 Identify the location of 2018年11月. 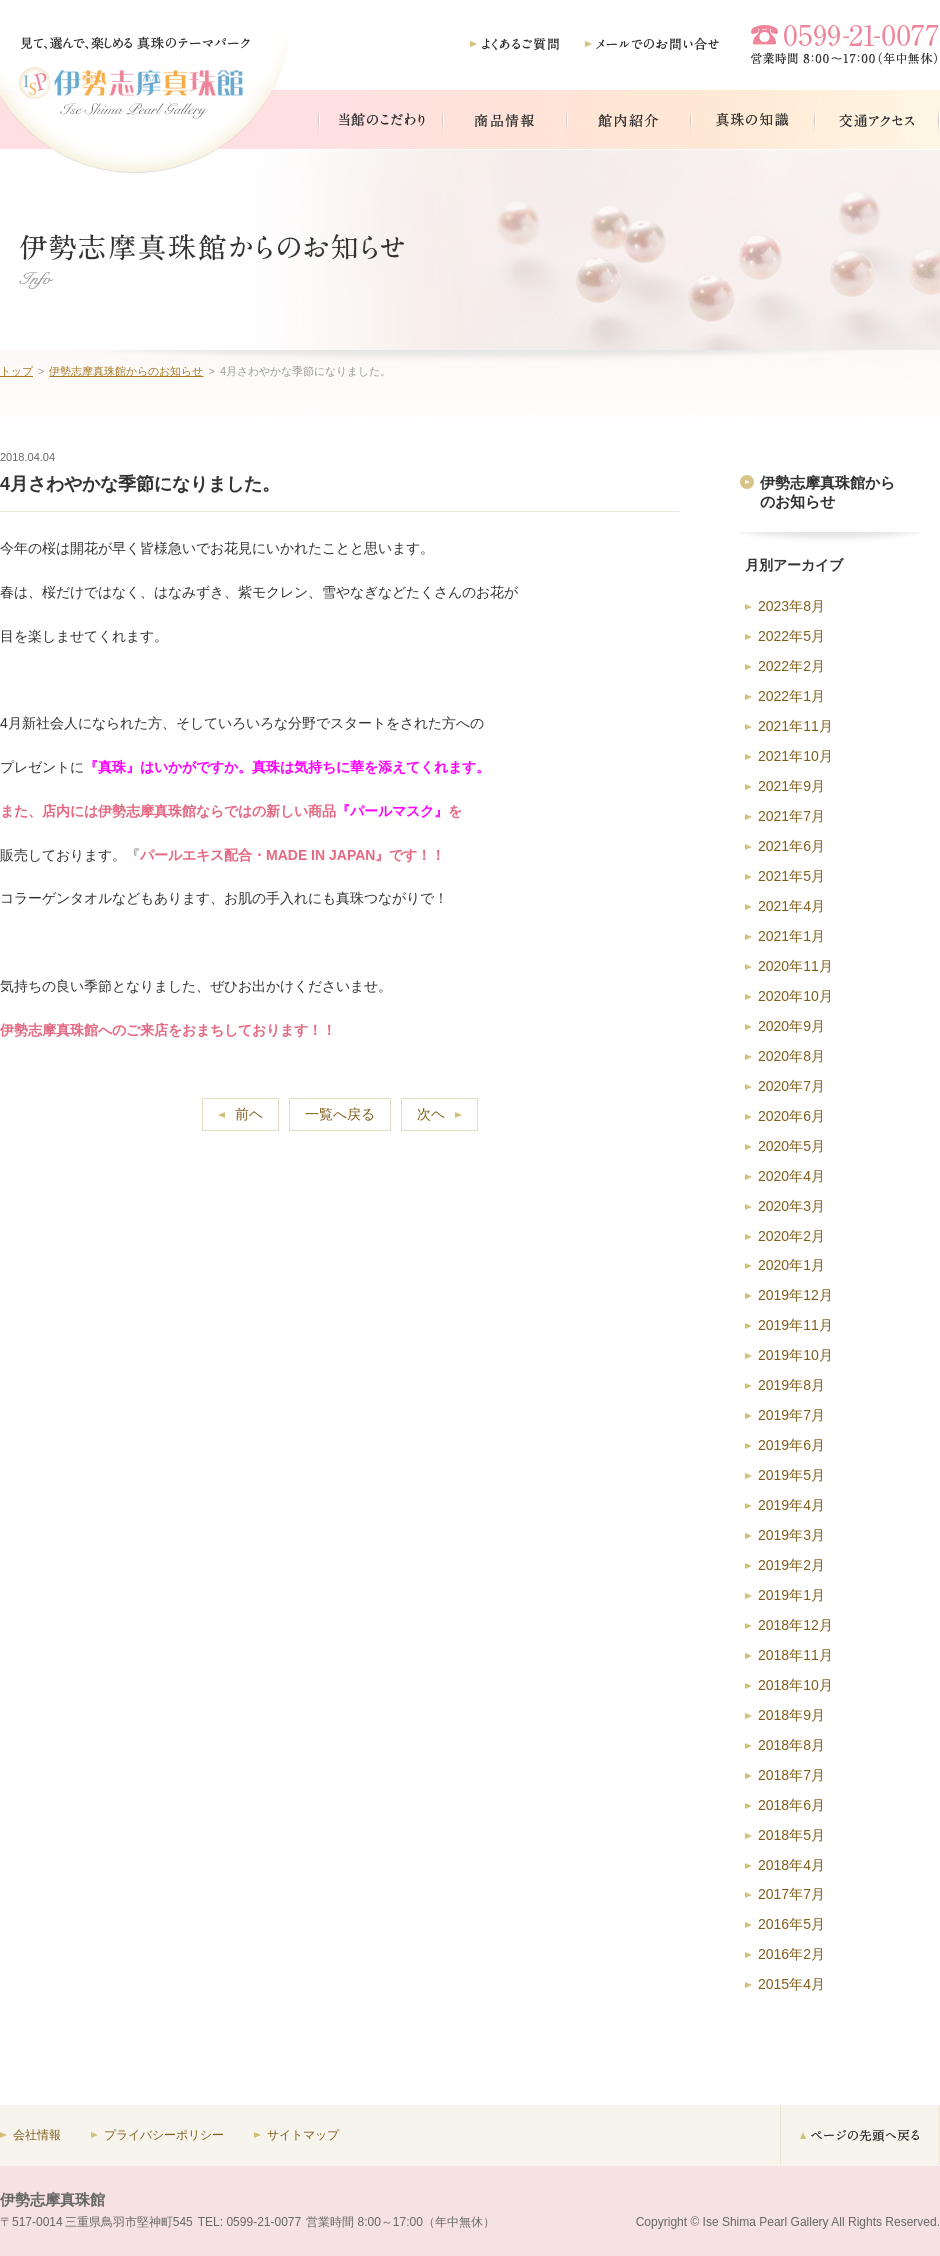
(795, 1655).